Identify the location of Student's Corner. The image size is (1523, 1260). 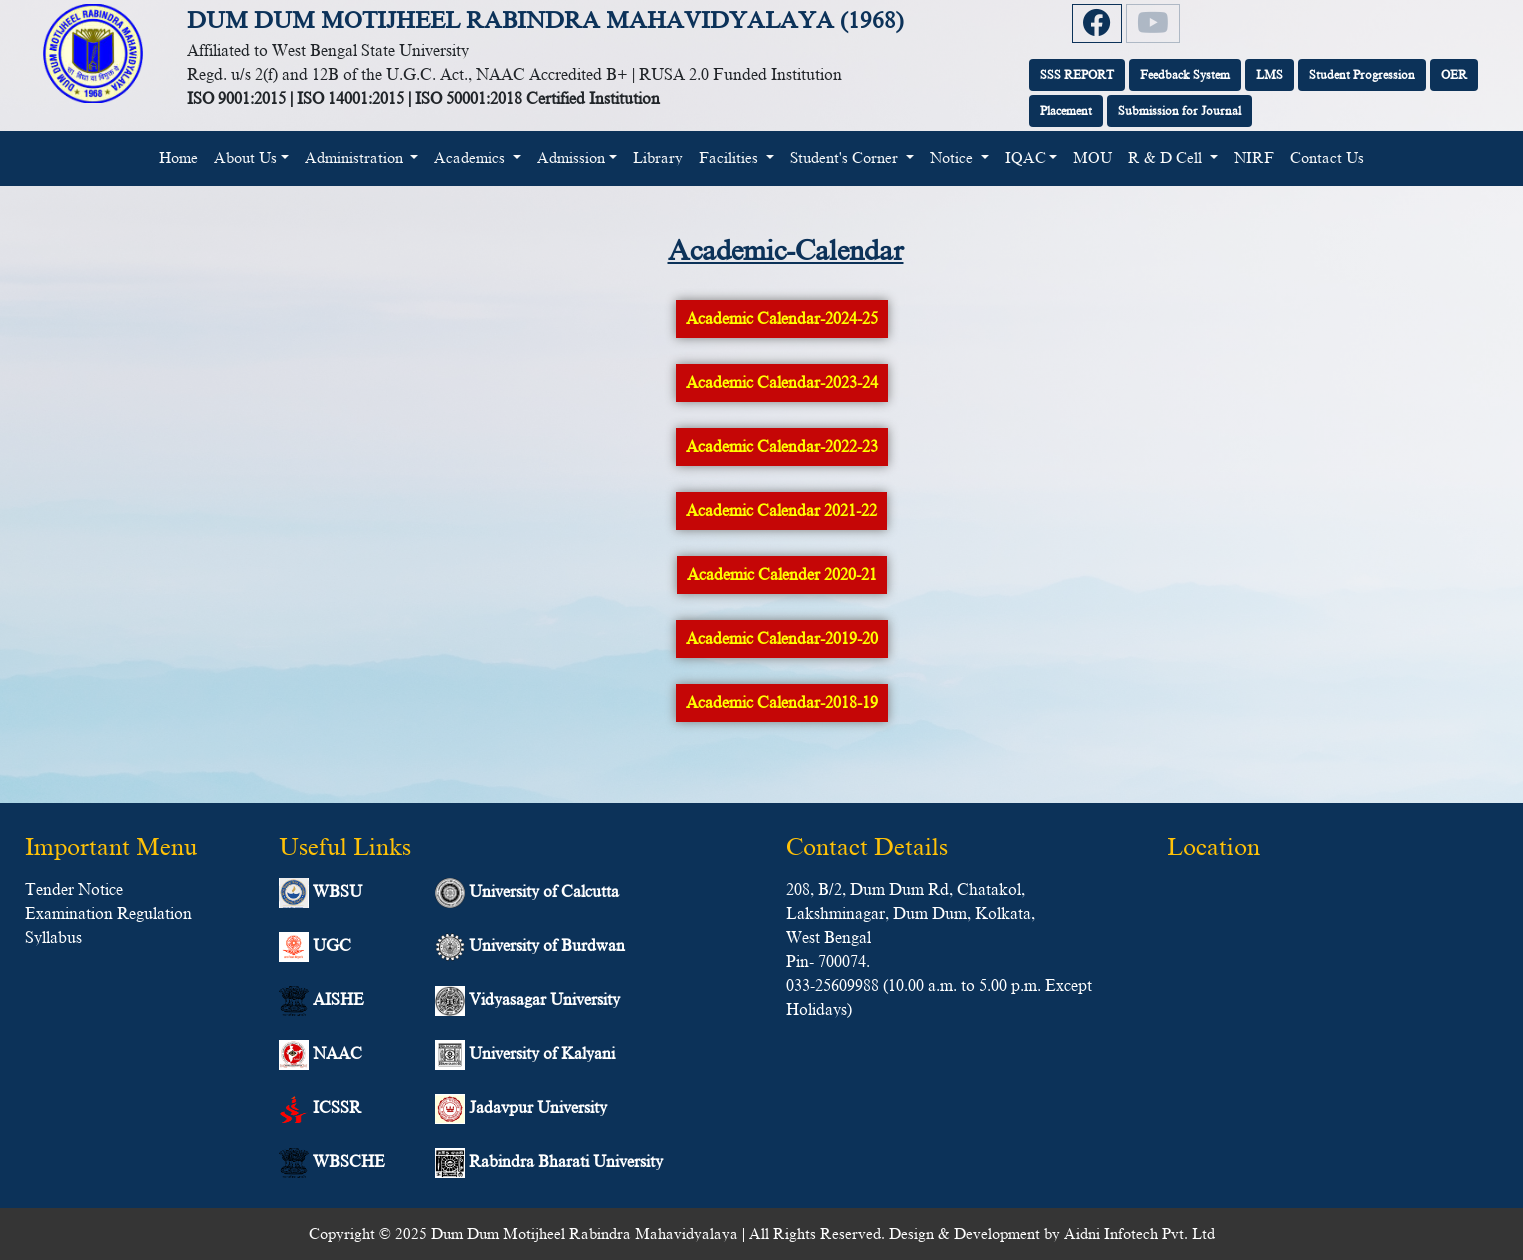
(846, 158).